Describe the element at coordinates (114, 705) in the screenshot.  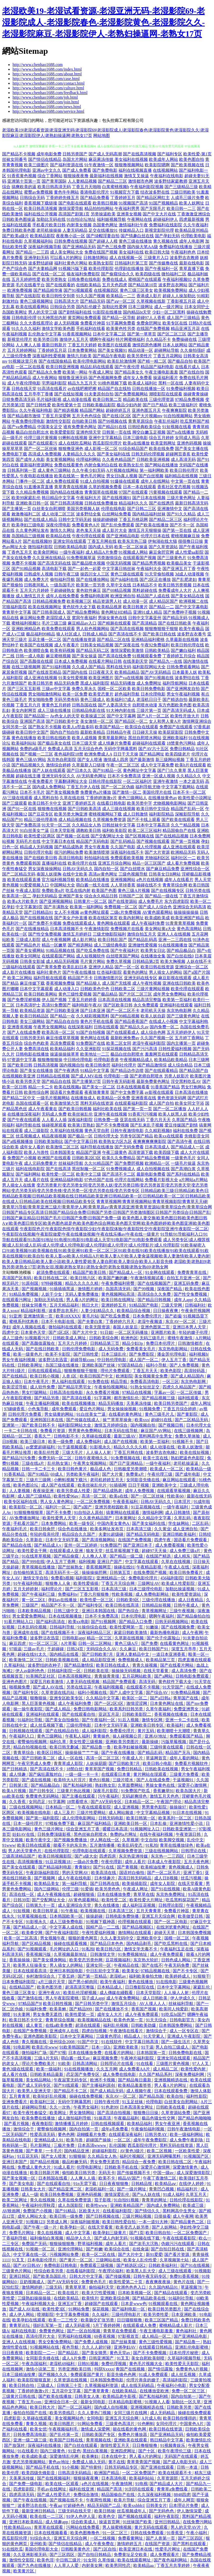
I see `国产人妻高清无卡` at that location.